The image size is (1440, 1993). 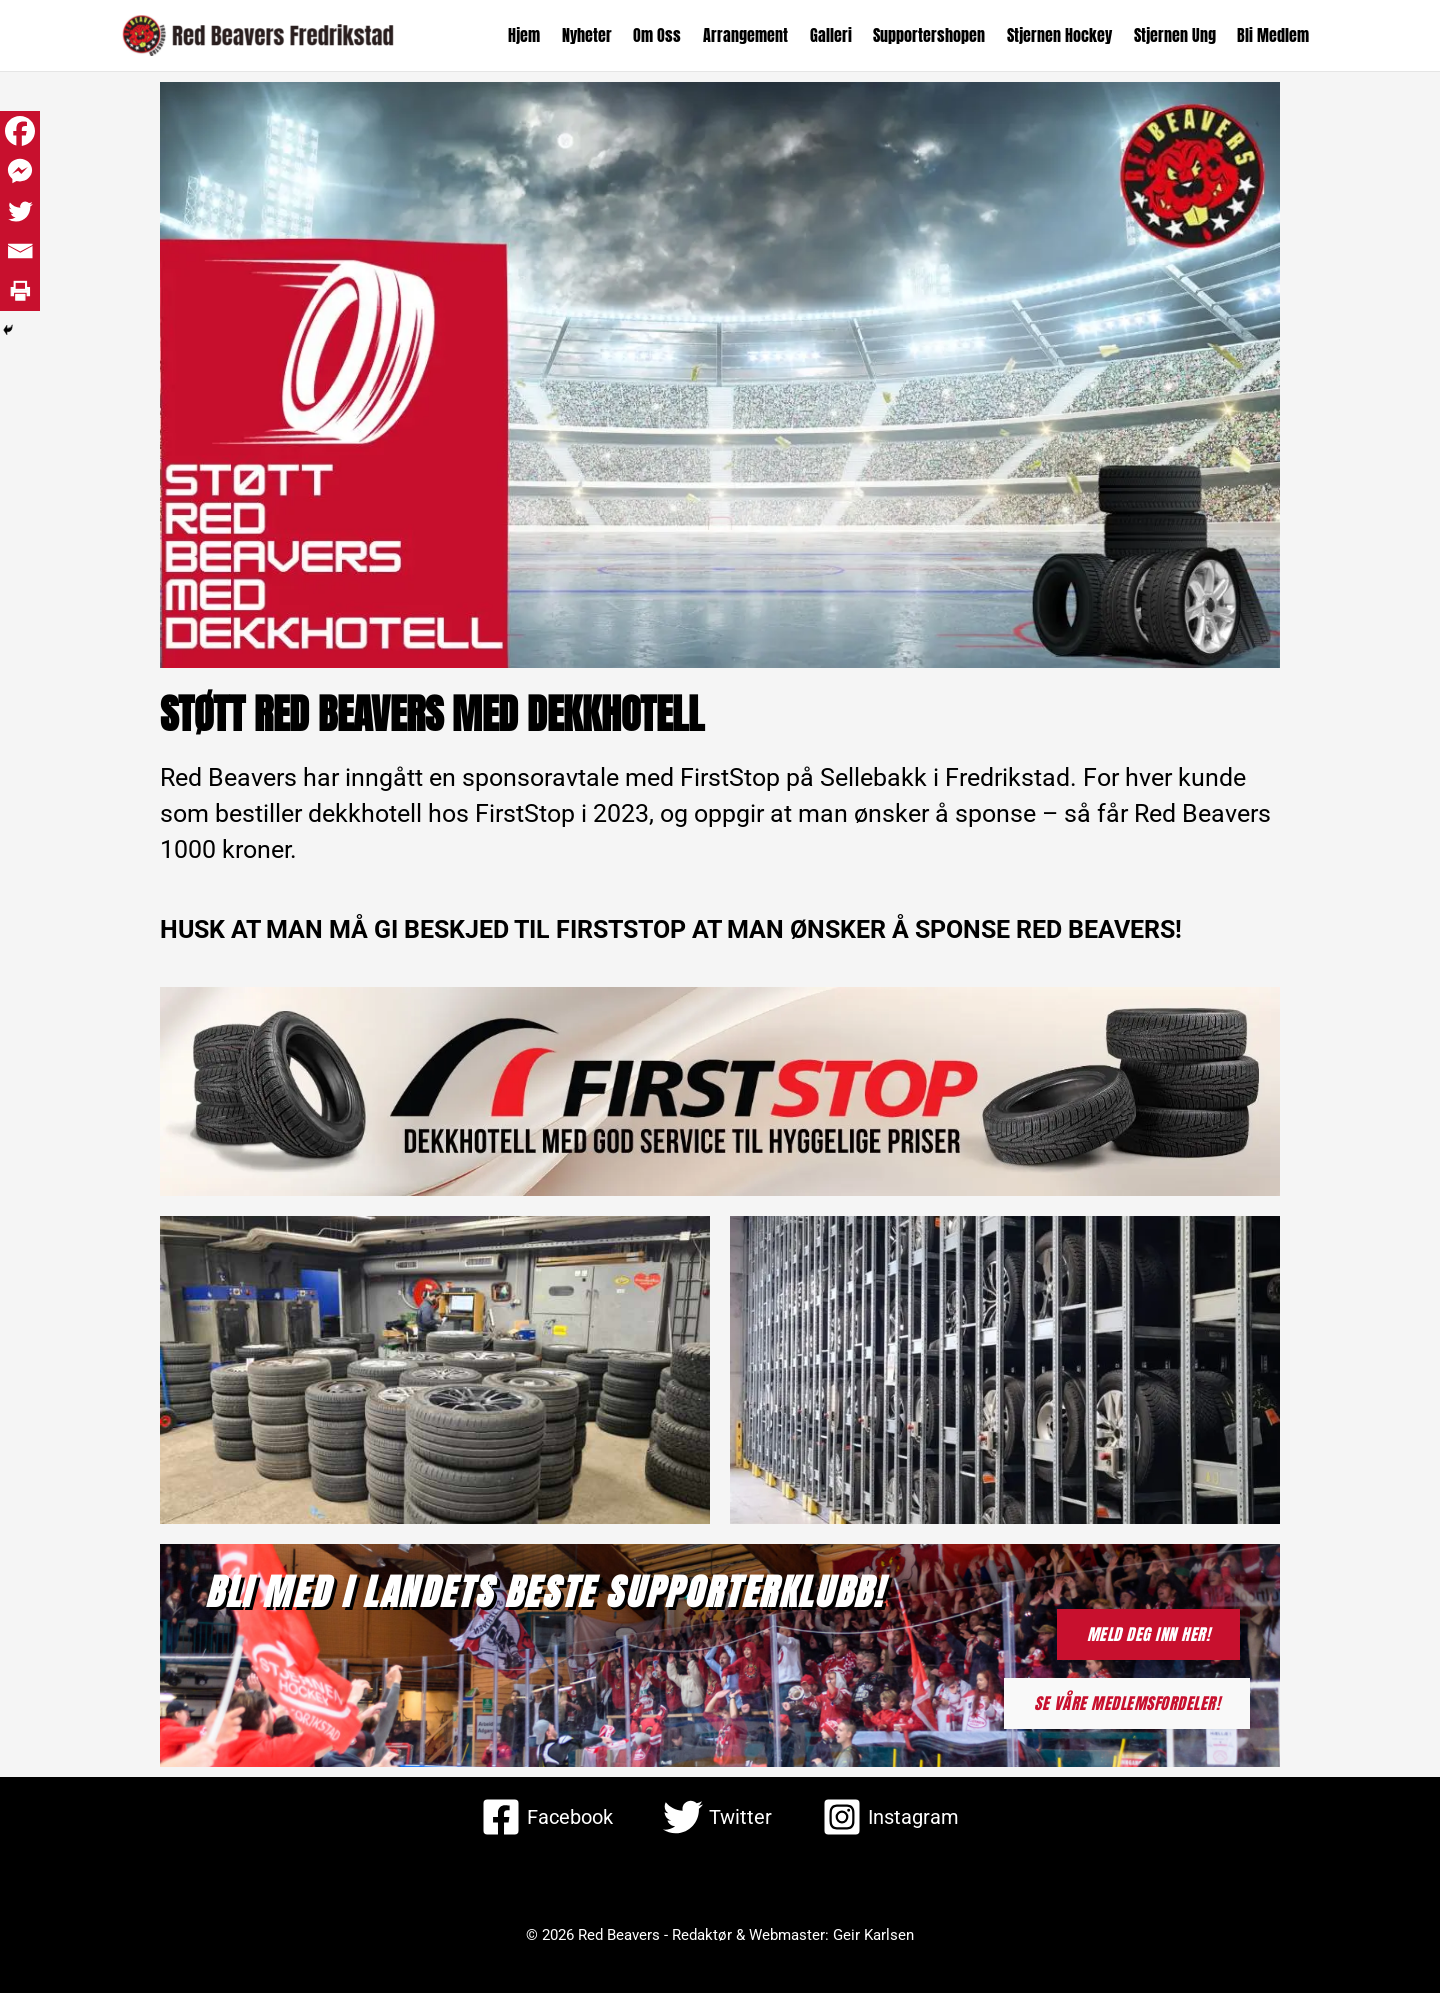 What do you see at coordinates (1063, 35) in the screenshot?
I see `Stjernen Hockey` at bounding box center [1063, 35].